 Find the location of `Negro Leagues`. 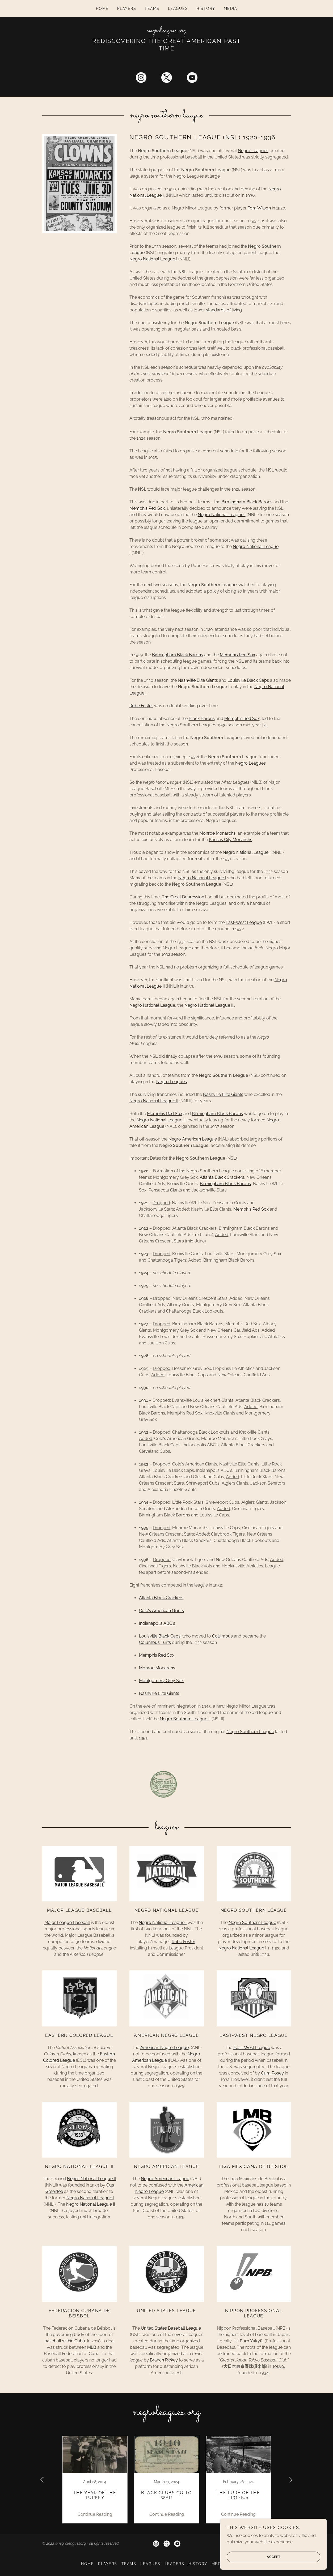

Negro Leagues is located at coordinates (253, 150).